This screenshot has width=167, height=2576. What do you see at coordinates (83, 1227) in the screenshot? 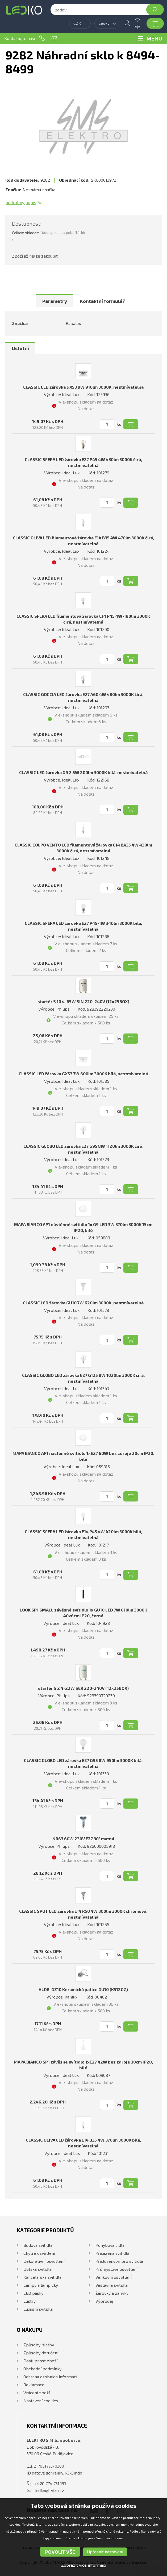
I see `MAPA BIANCO AP1 nástěnné svítidlo 1x G9 LED 3W 370lm 3000K 15cm IP20, bílé` at bounding box center [83, 1227].